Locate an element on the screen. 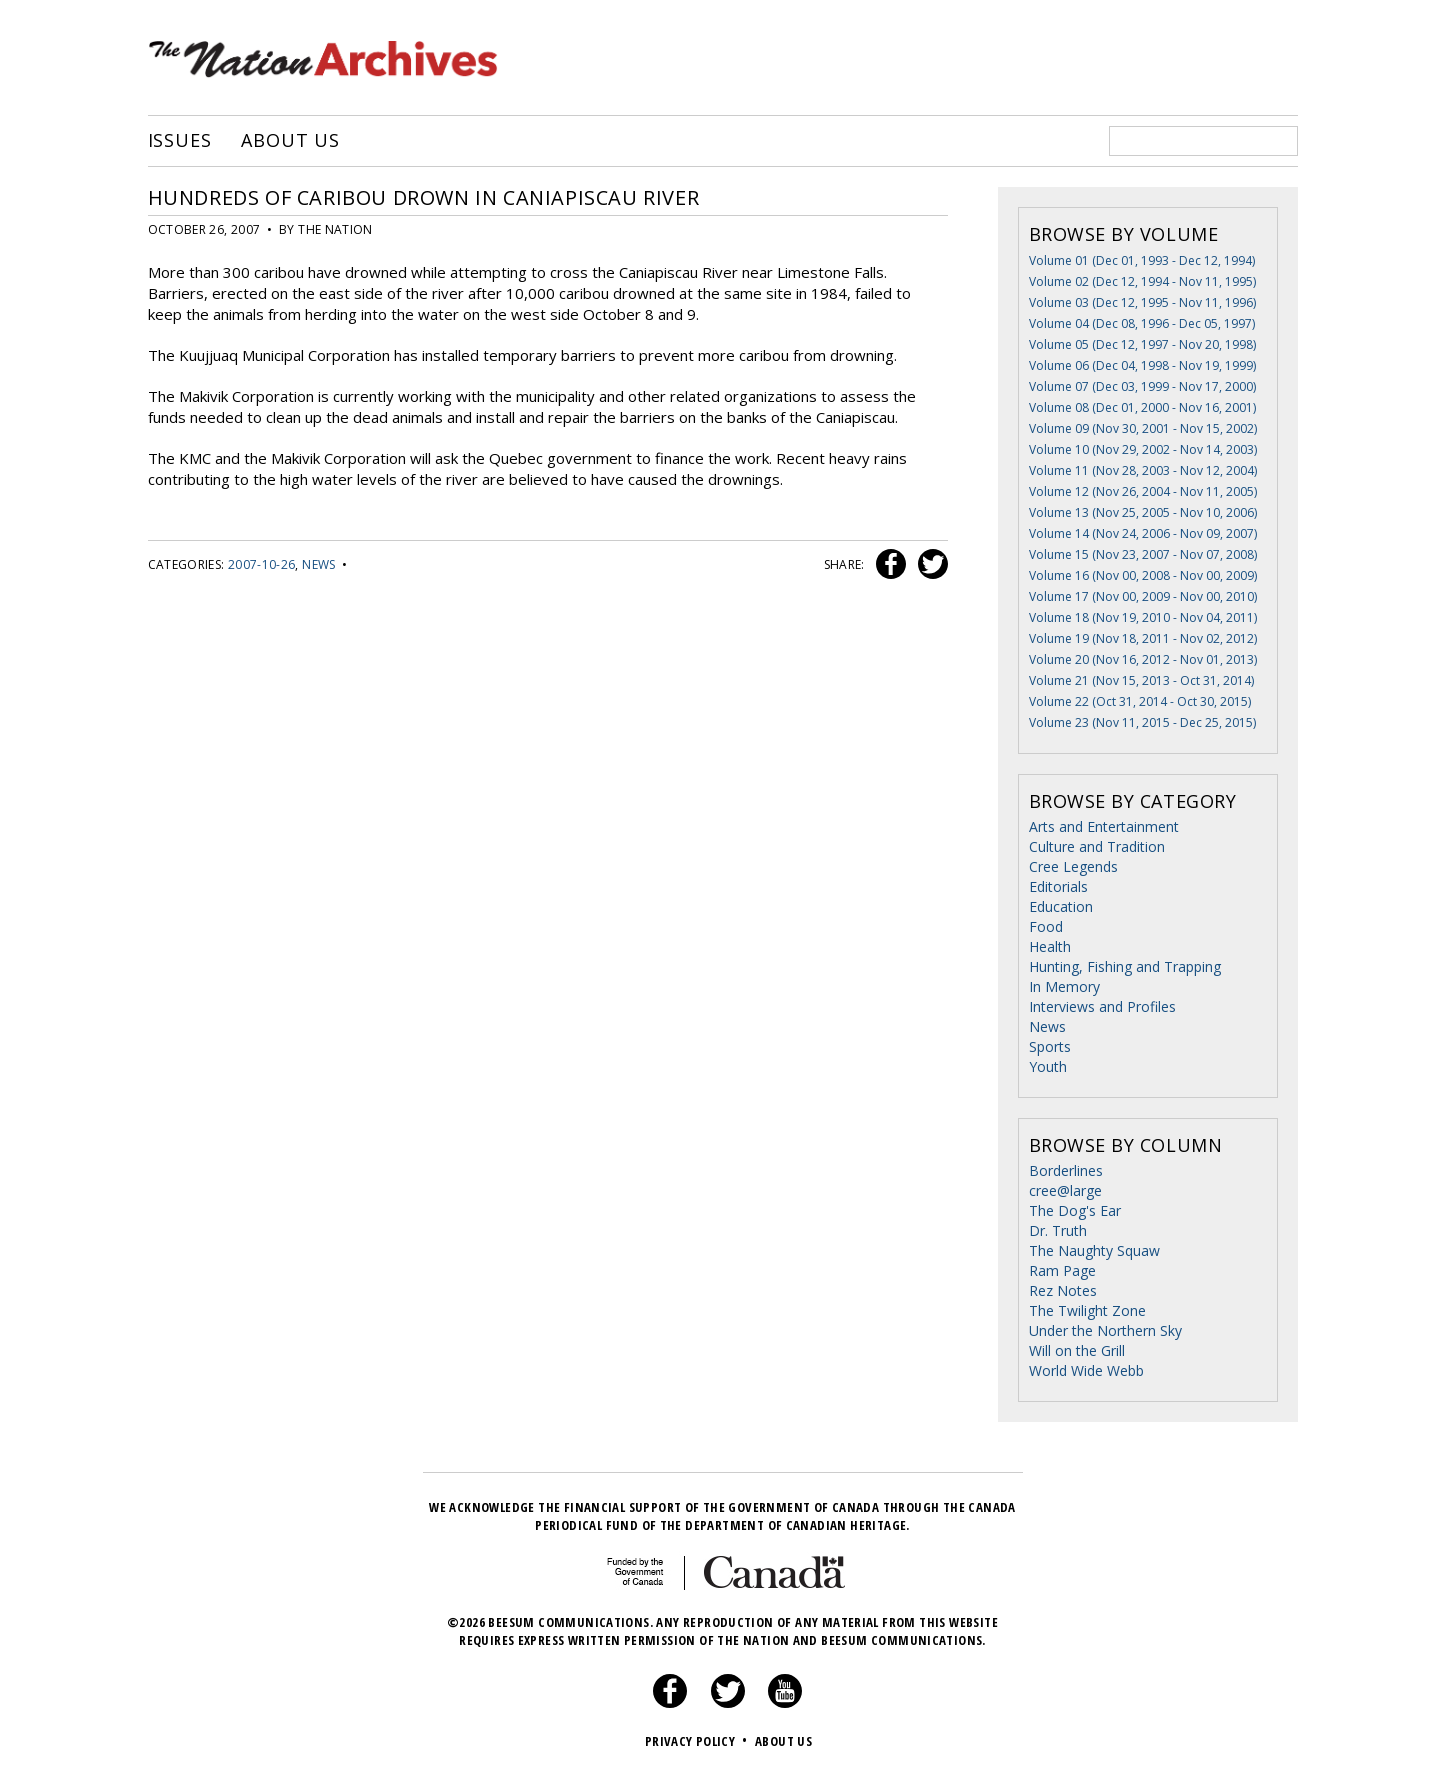  Sports is located at coordinates (1050, 1046).